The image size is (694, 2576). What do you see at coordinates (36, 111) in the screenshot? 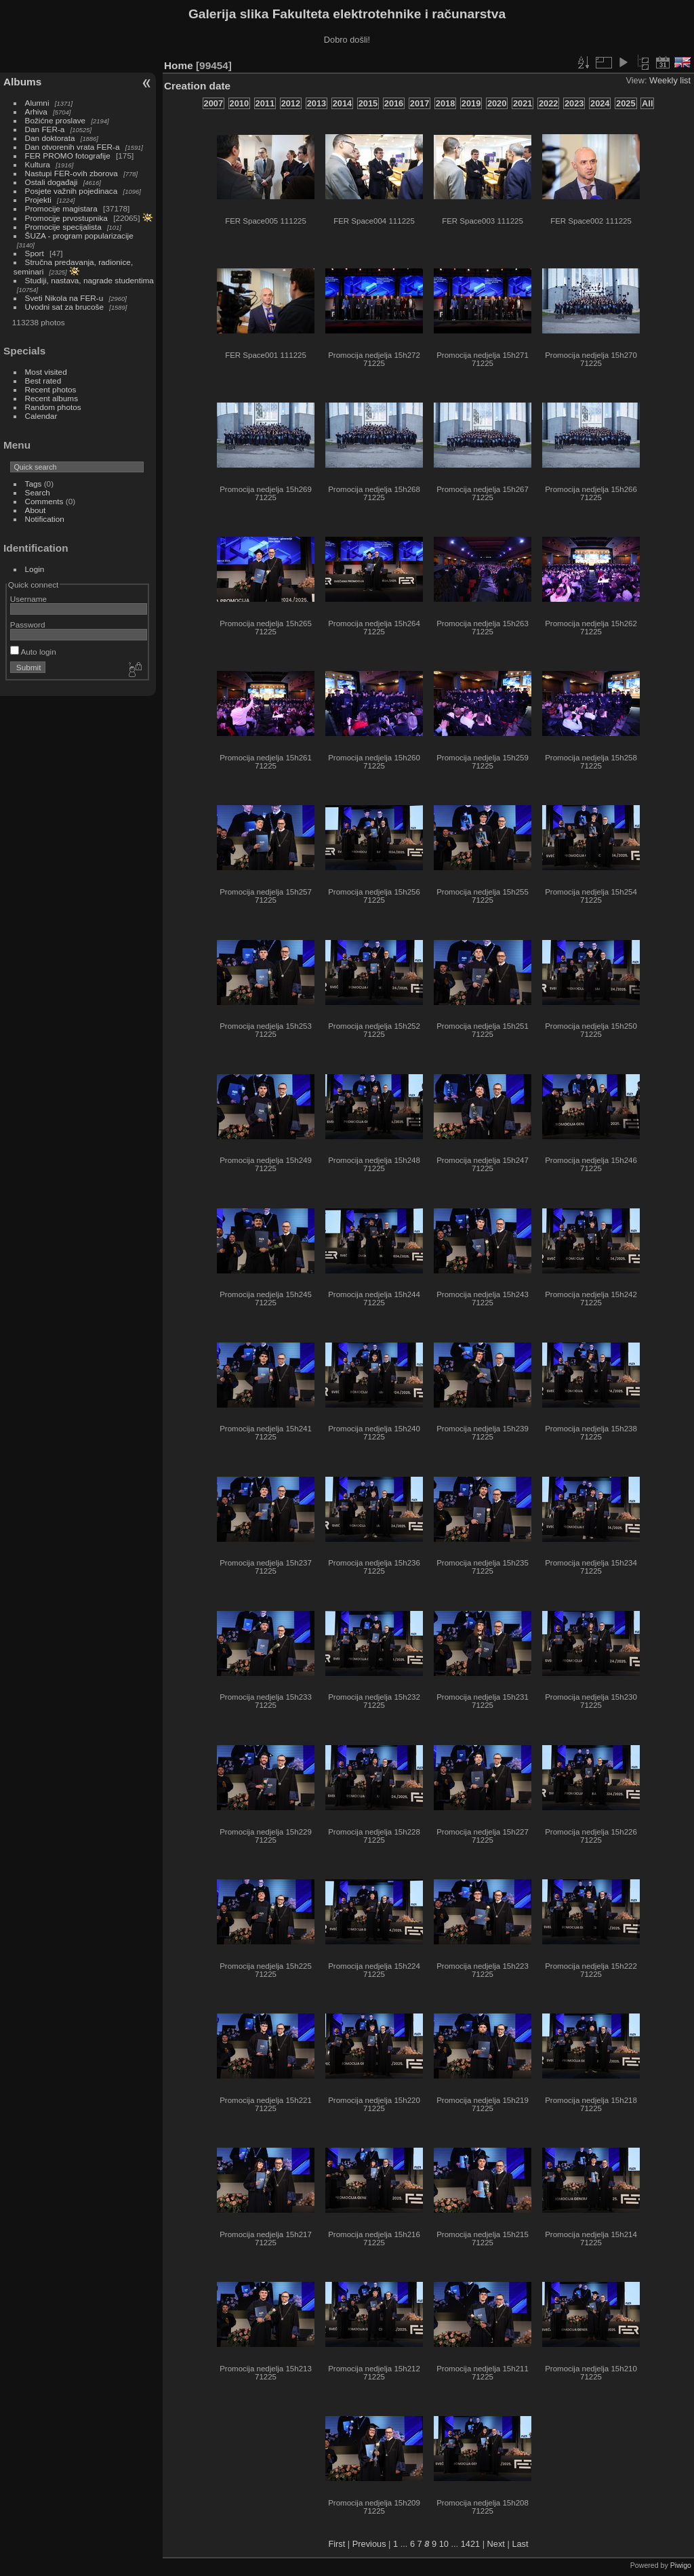
I see `Arhiva` at bounding box center [36, 111].